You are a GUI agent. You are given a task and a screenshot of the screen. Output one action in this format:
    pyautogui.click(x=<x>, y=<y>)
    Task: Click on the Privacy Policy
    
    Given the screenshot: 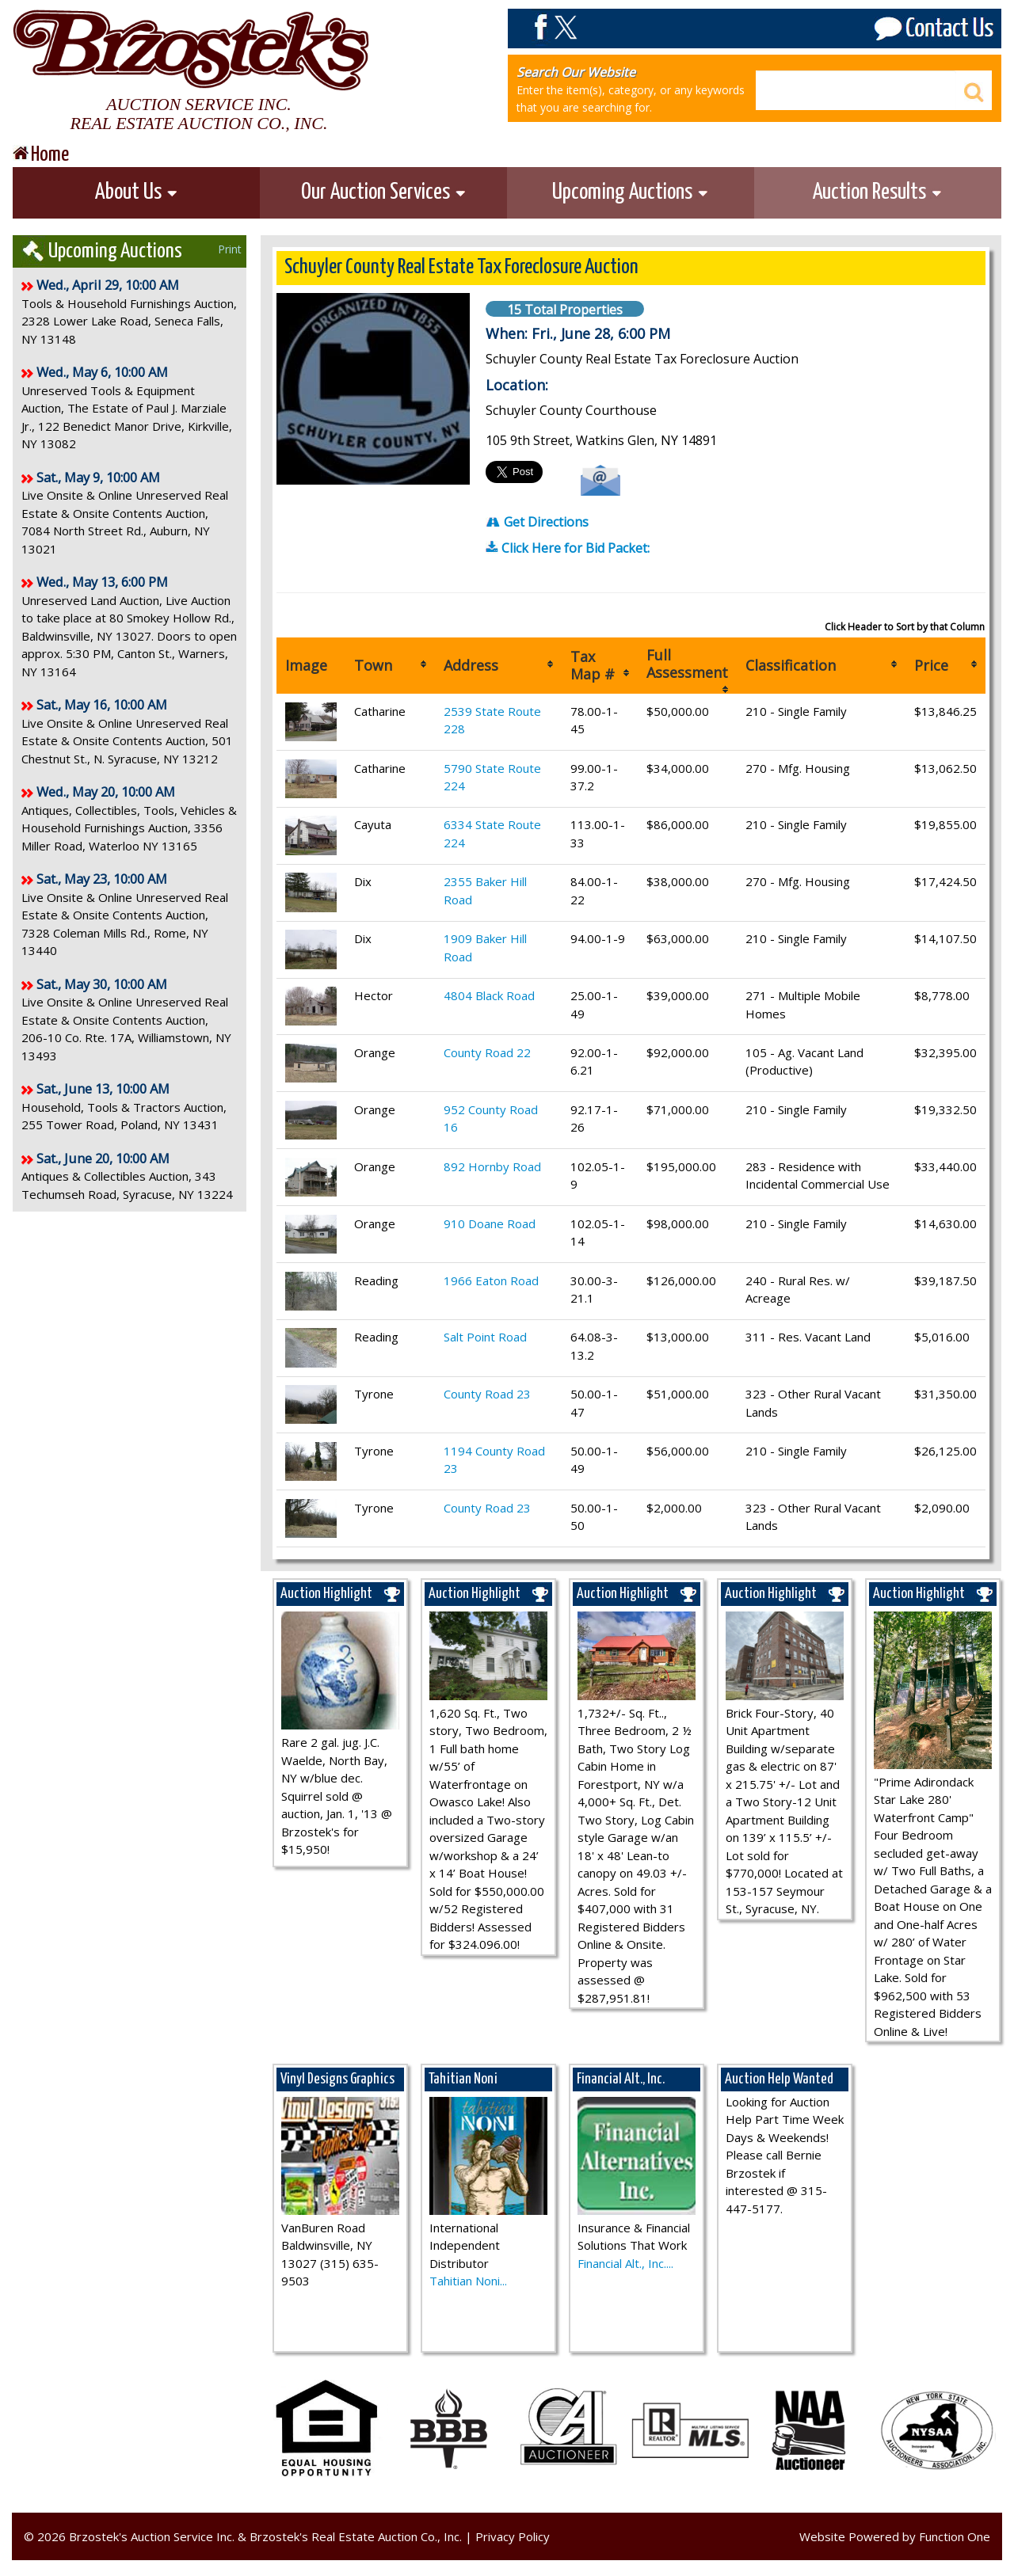 What is the action you would take?
    pyautogui.click(x=512, y=2536)
    